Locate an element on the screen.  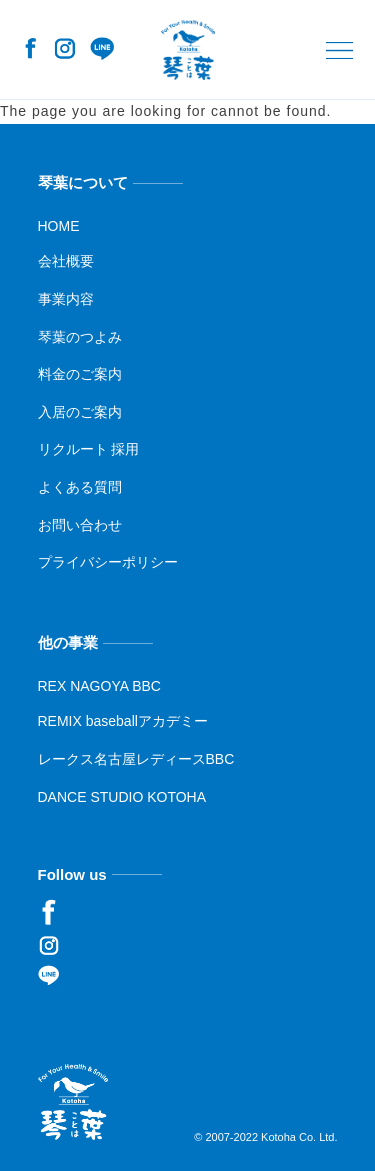
リクルート 採用 is located at coordinates (89, 449).